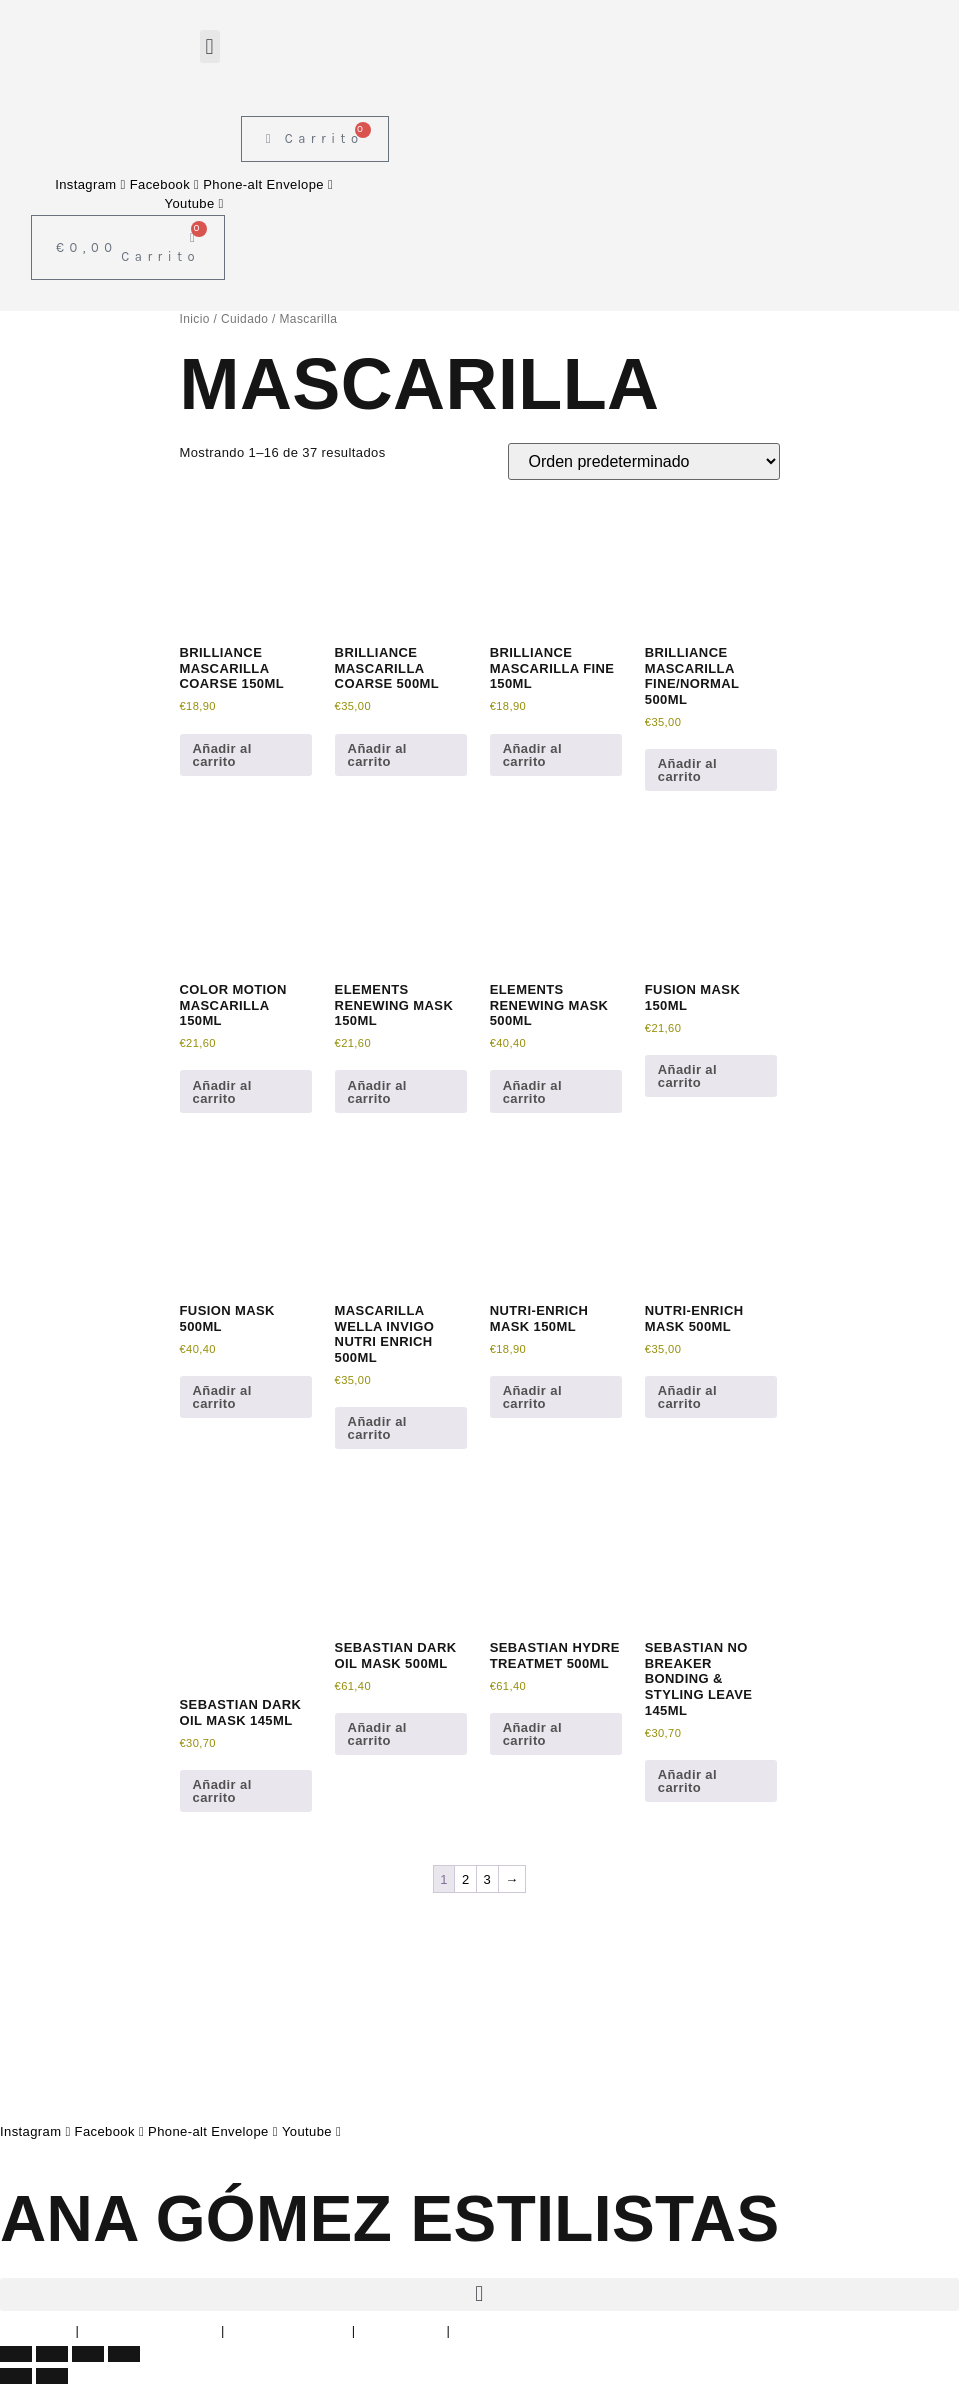 Image resolution: width=959 pixels, height=2384 pixels. Describe the element at coordinates (124, 2354) in the screenshot. I see `[Cerrar (Esc)]` at that location.